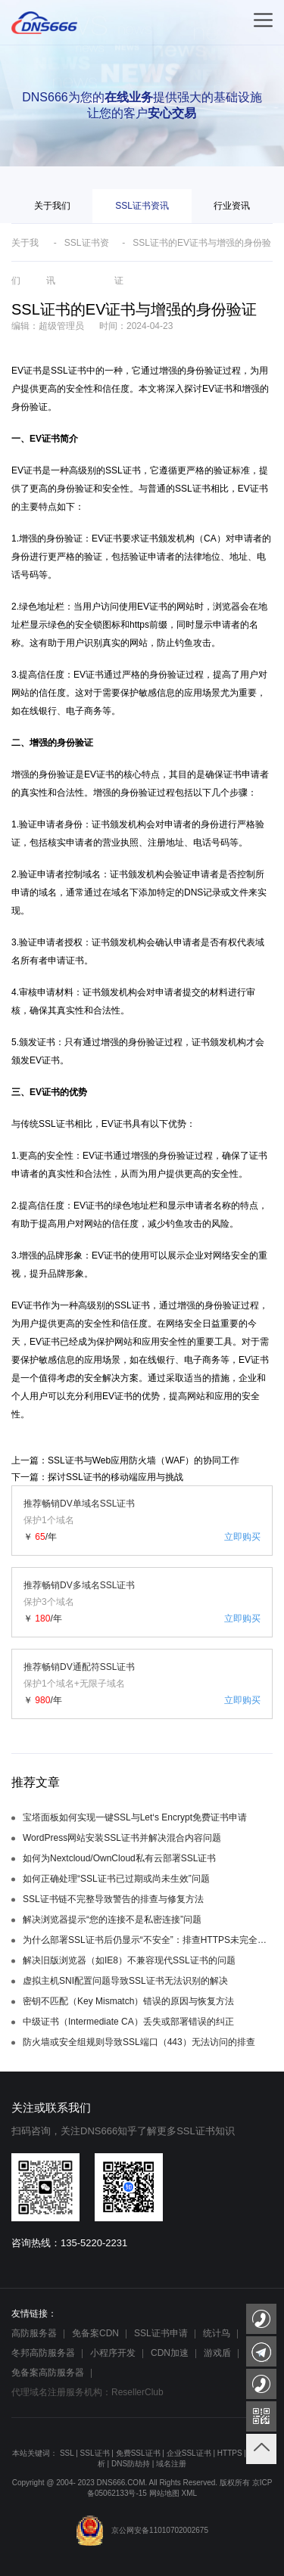  I want to click on 中级证书（Intermediate CA）丢失或部署错误的纠正, so click(128, 2021).